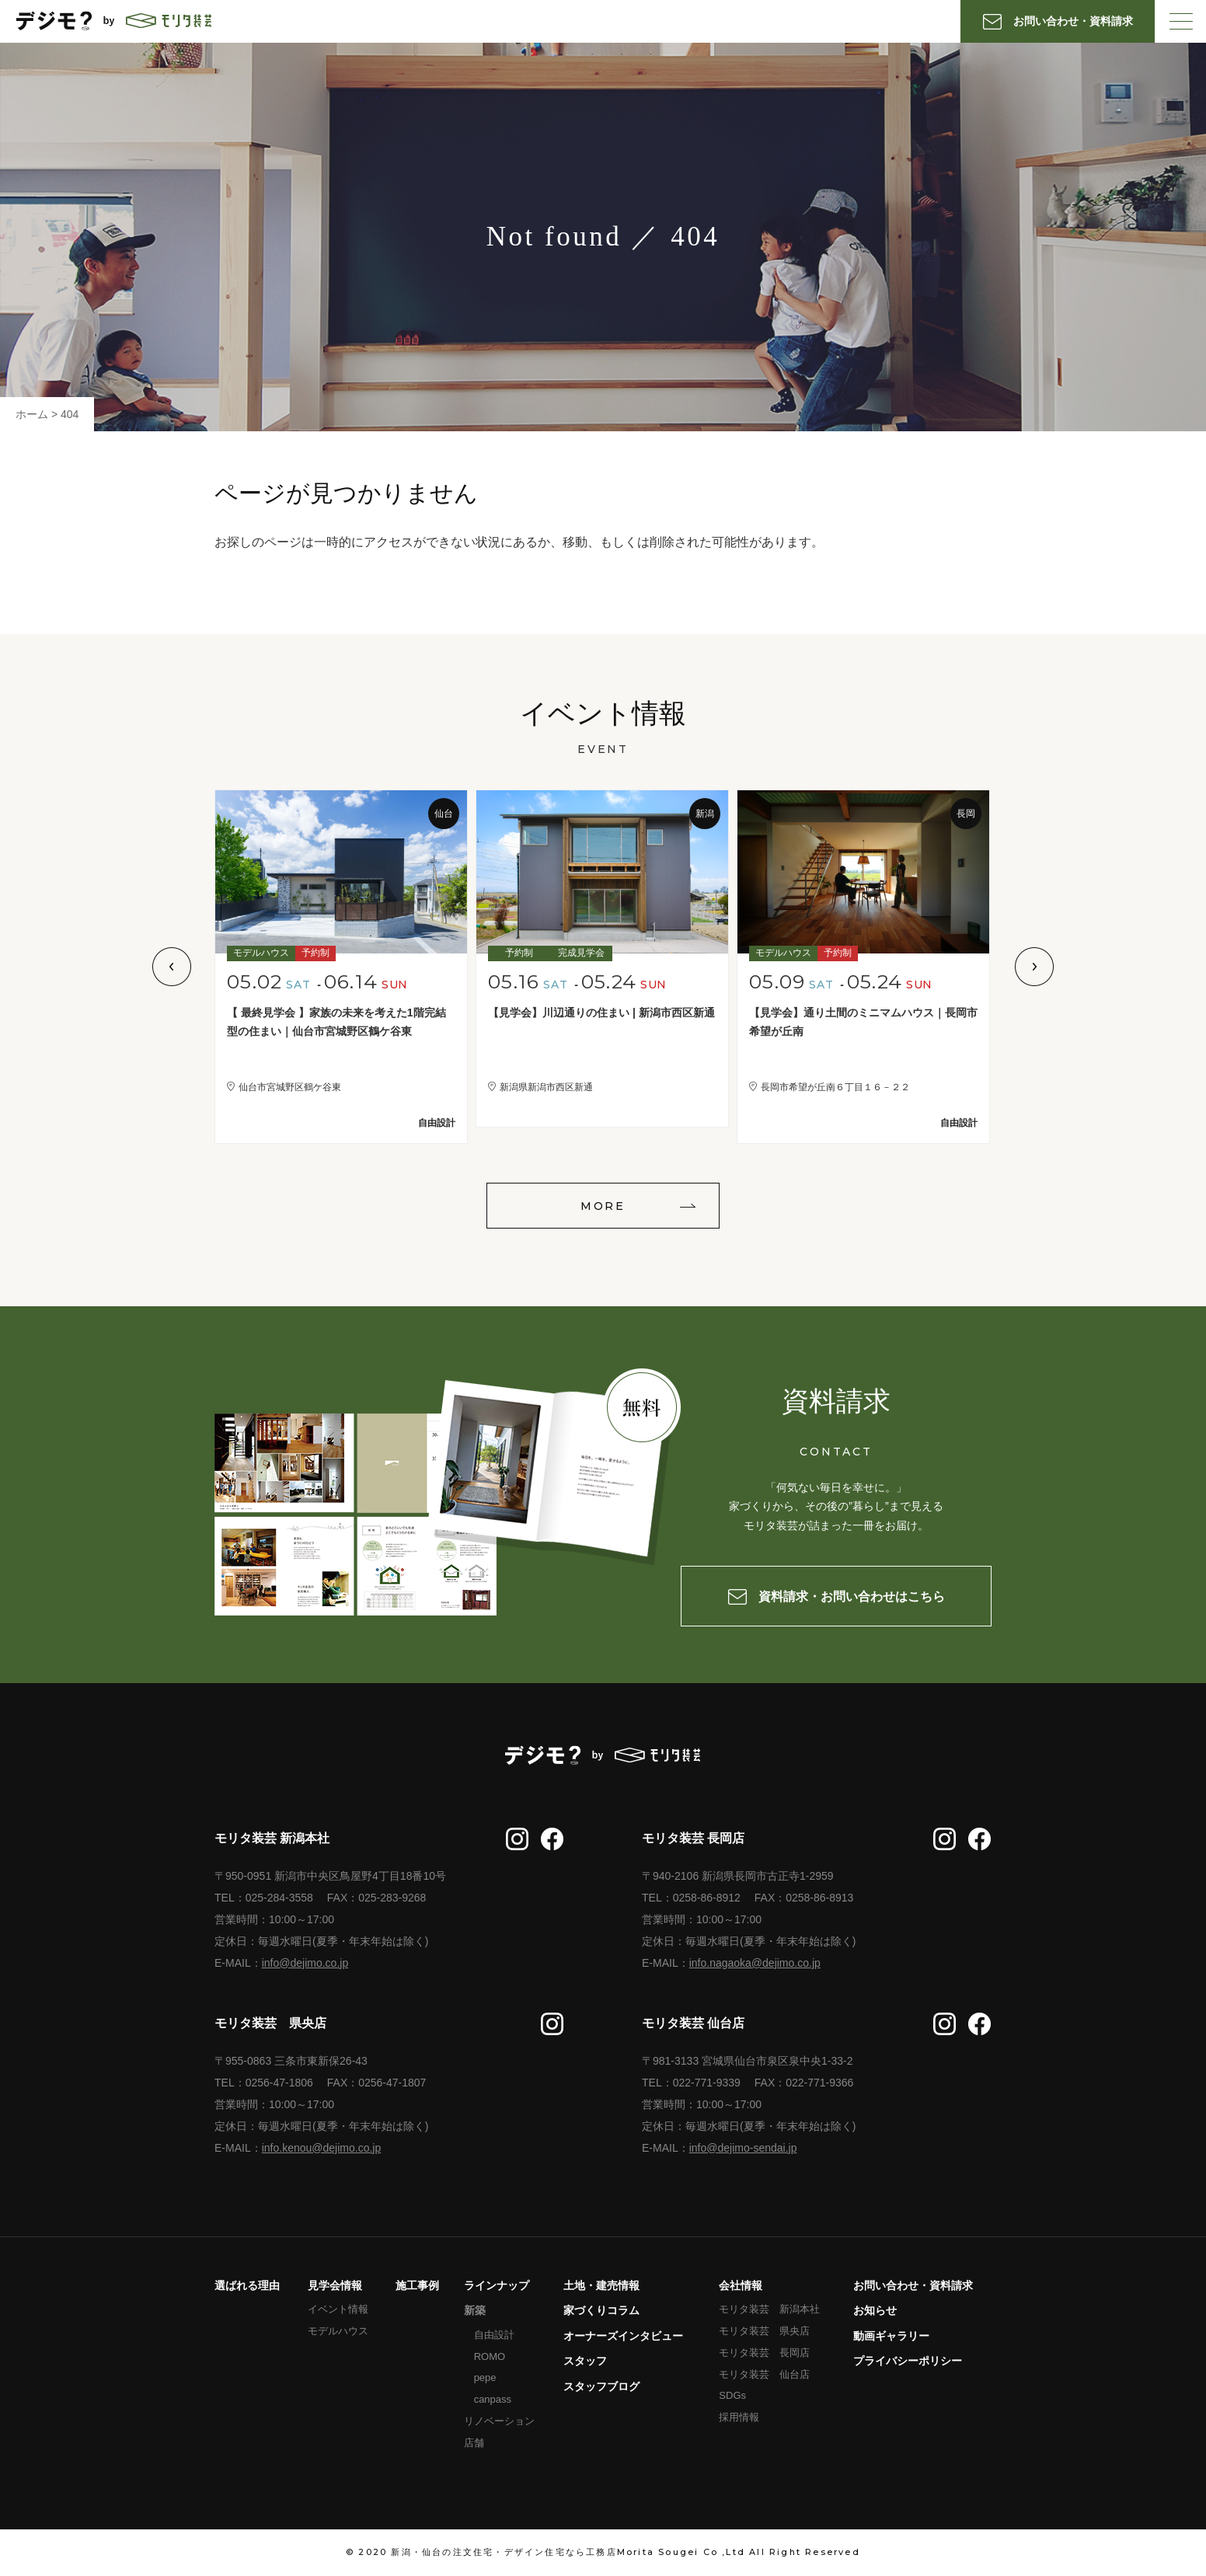 The width and height of the screenshot is (1206, 2576). I want to click on info@dejimo-sendai.jp, so click(743, 2148).